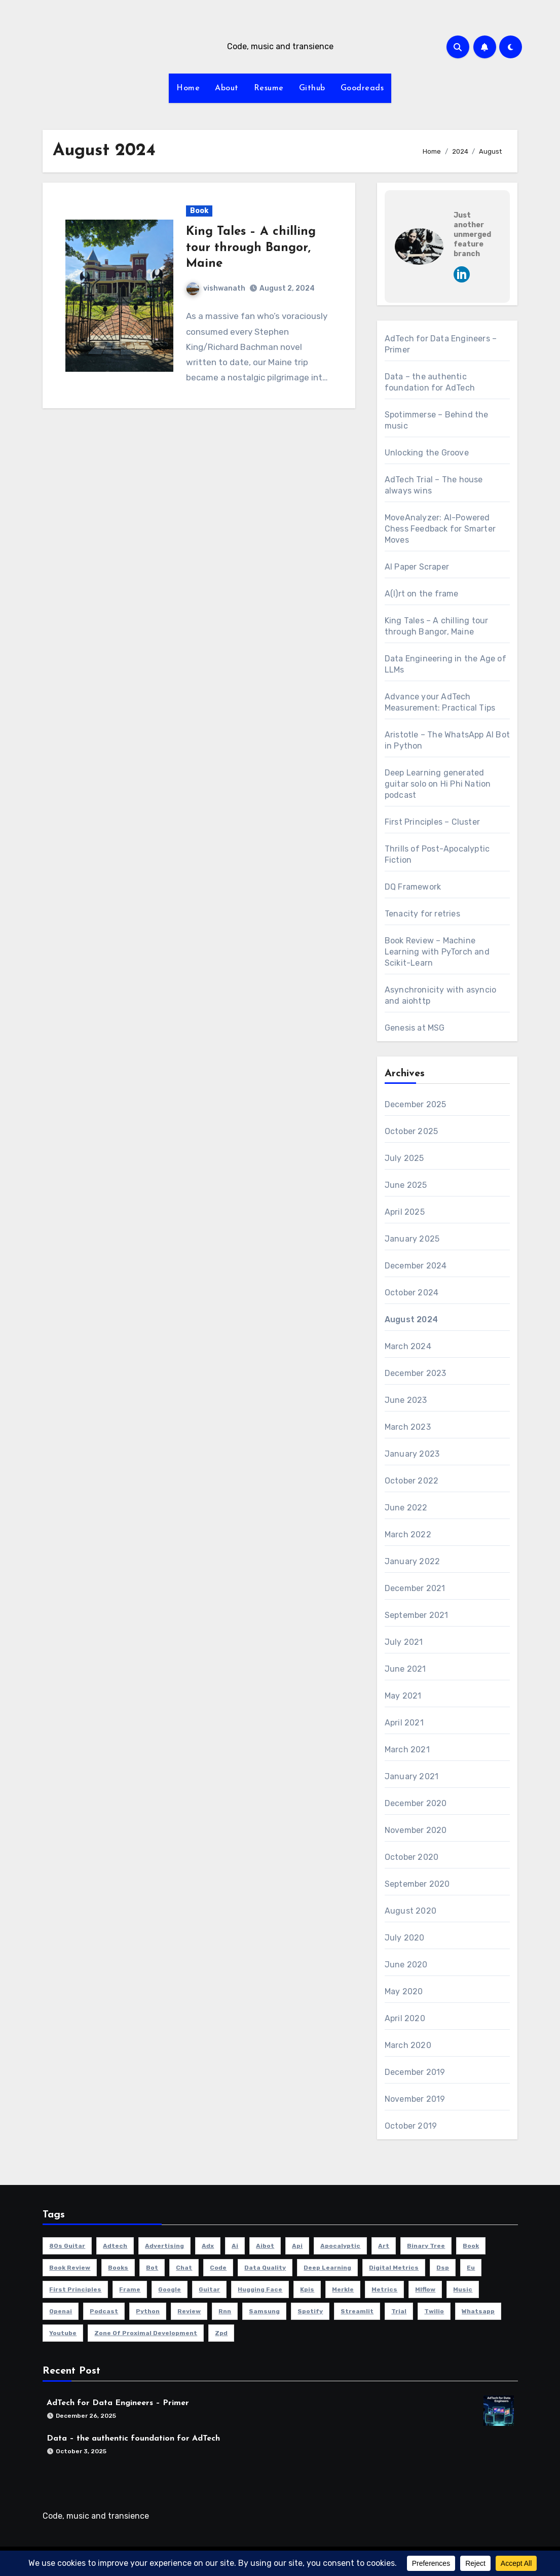 This screenshot has width=560, height=2576. I want to click on api [api (1 item)], so click(297, 2245).